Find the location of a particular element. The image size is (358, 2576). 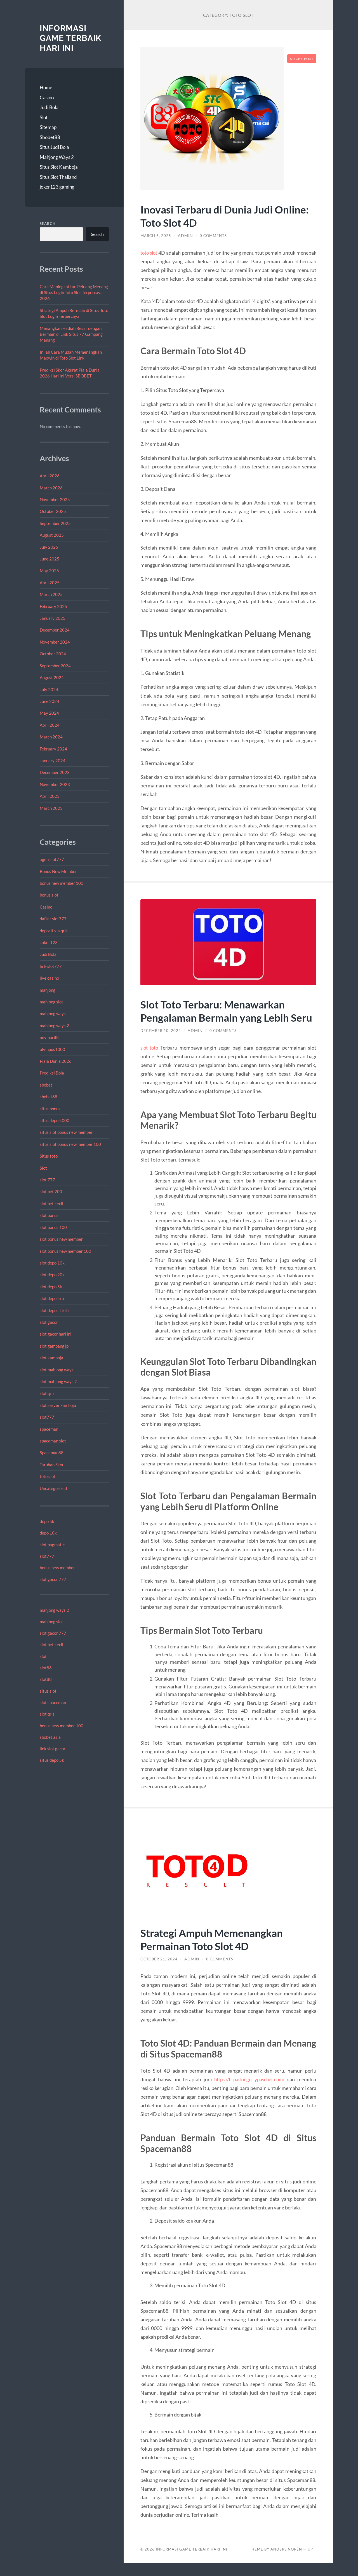

bonus new member 100 is located at coordinates (61, 883).